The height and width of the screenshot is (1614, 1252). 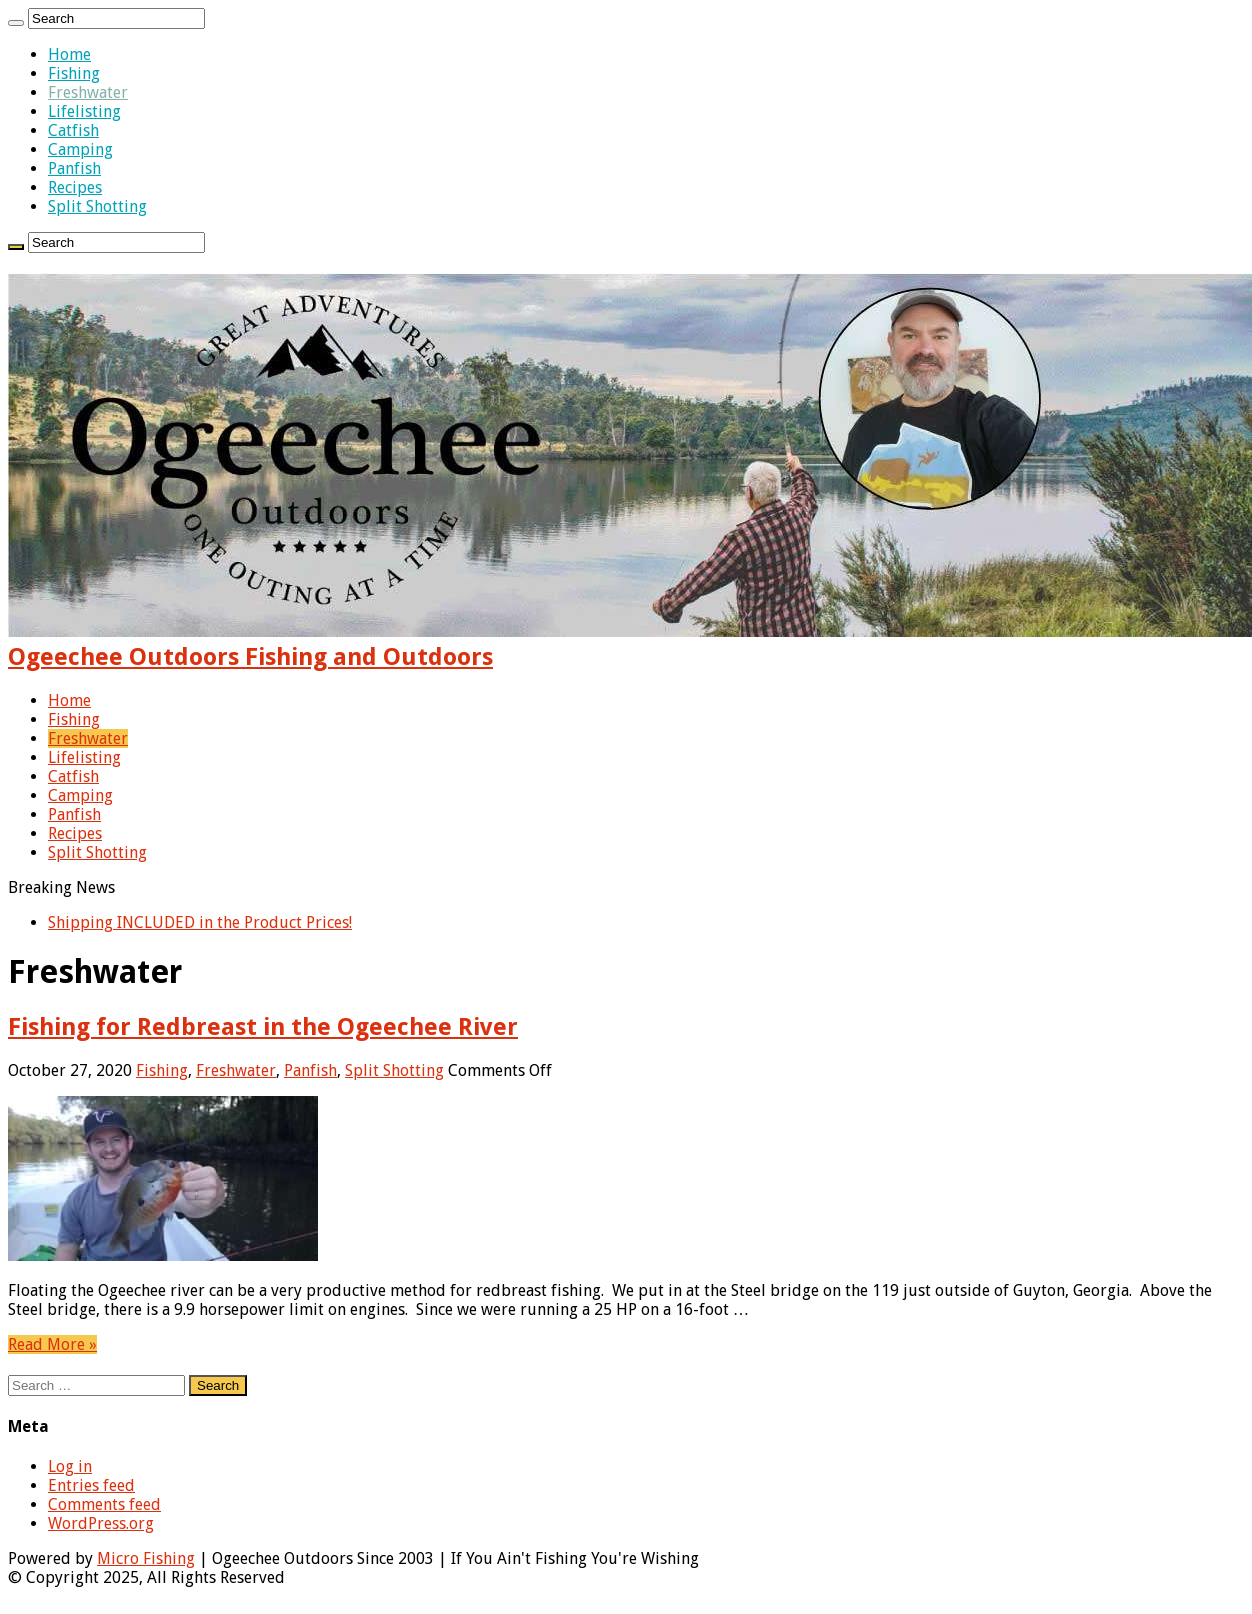 What do you see at coordinates (69, 54) in the screenshot?
I see `Home` at bounding box center [69, 54].